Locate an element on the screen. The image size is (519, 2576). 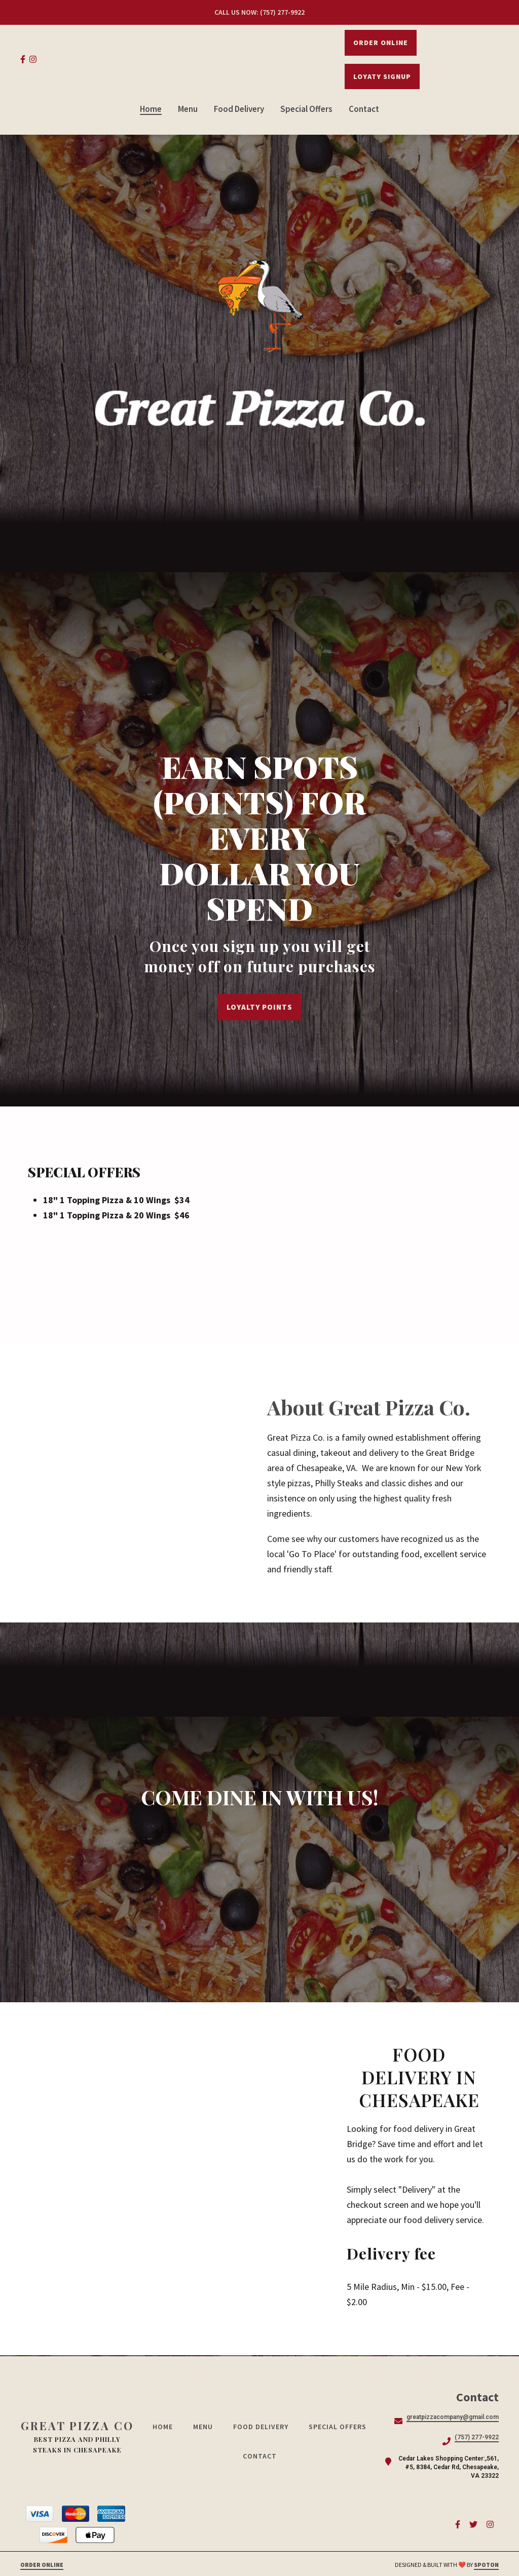
Contact [Contact Page] is located at coordinates (364, 108).